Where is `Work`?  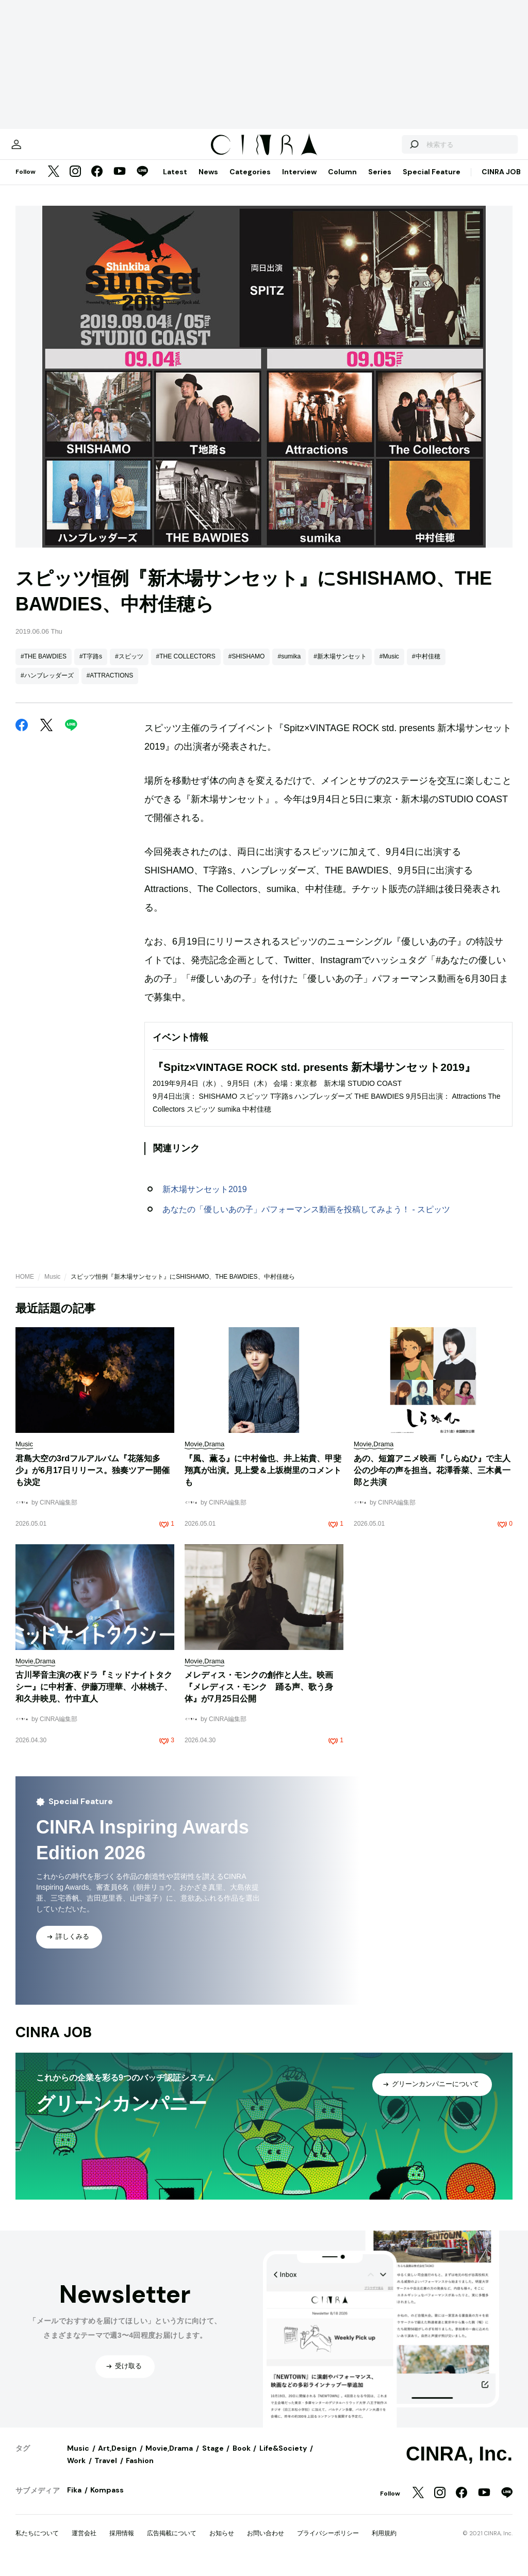 Work is located at coordinates (76, 2470).